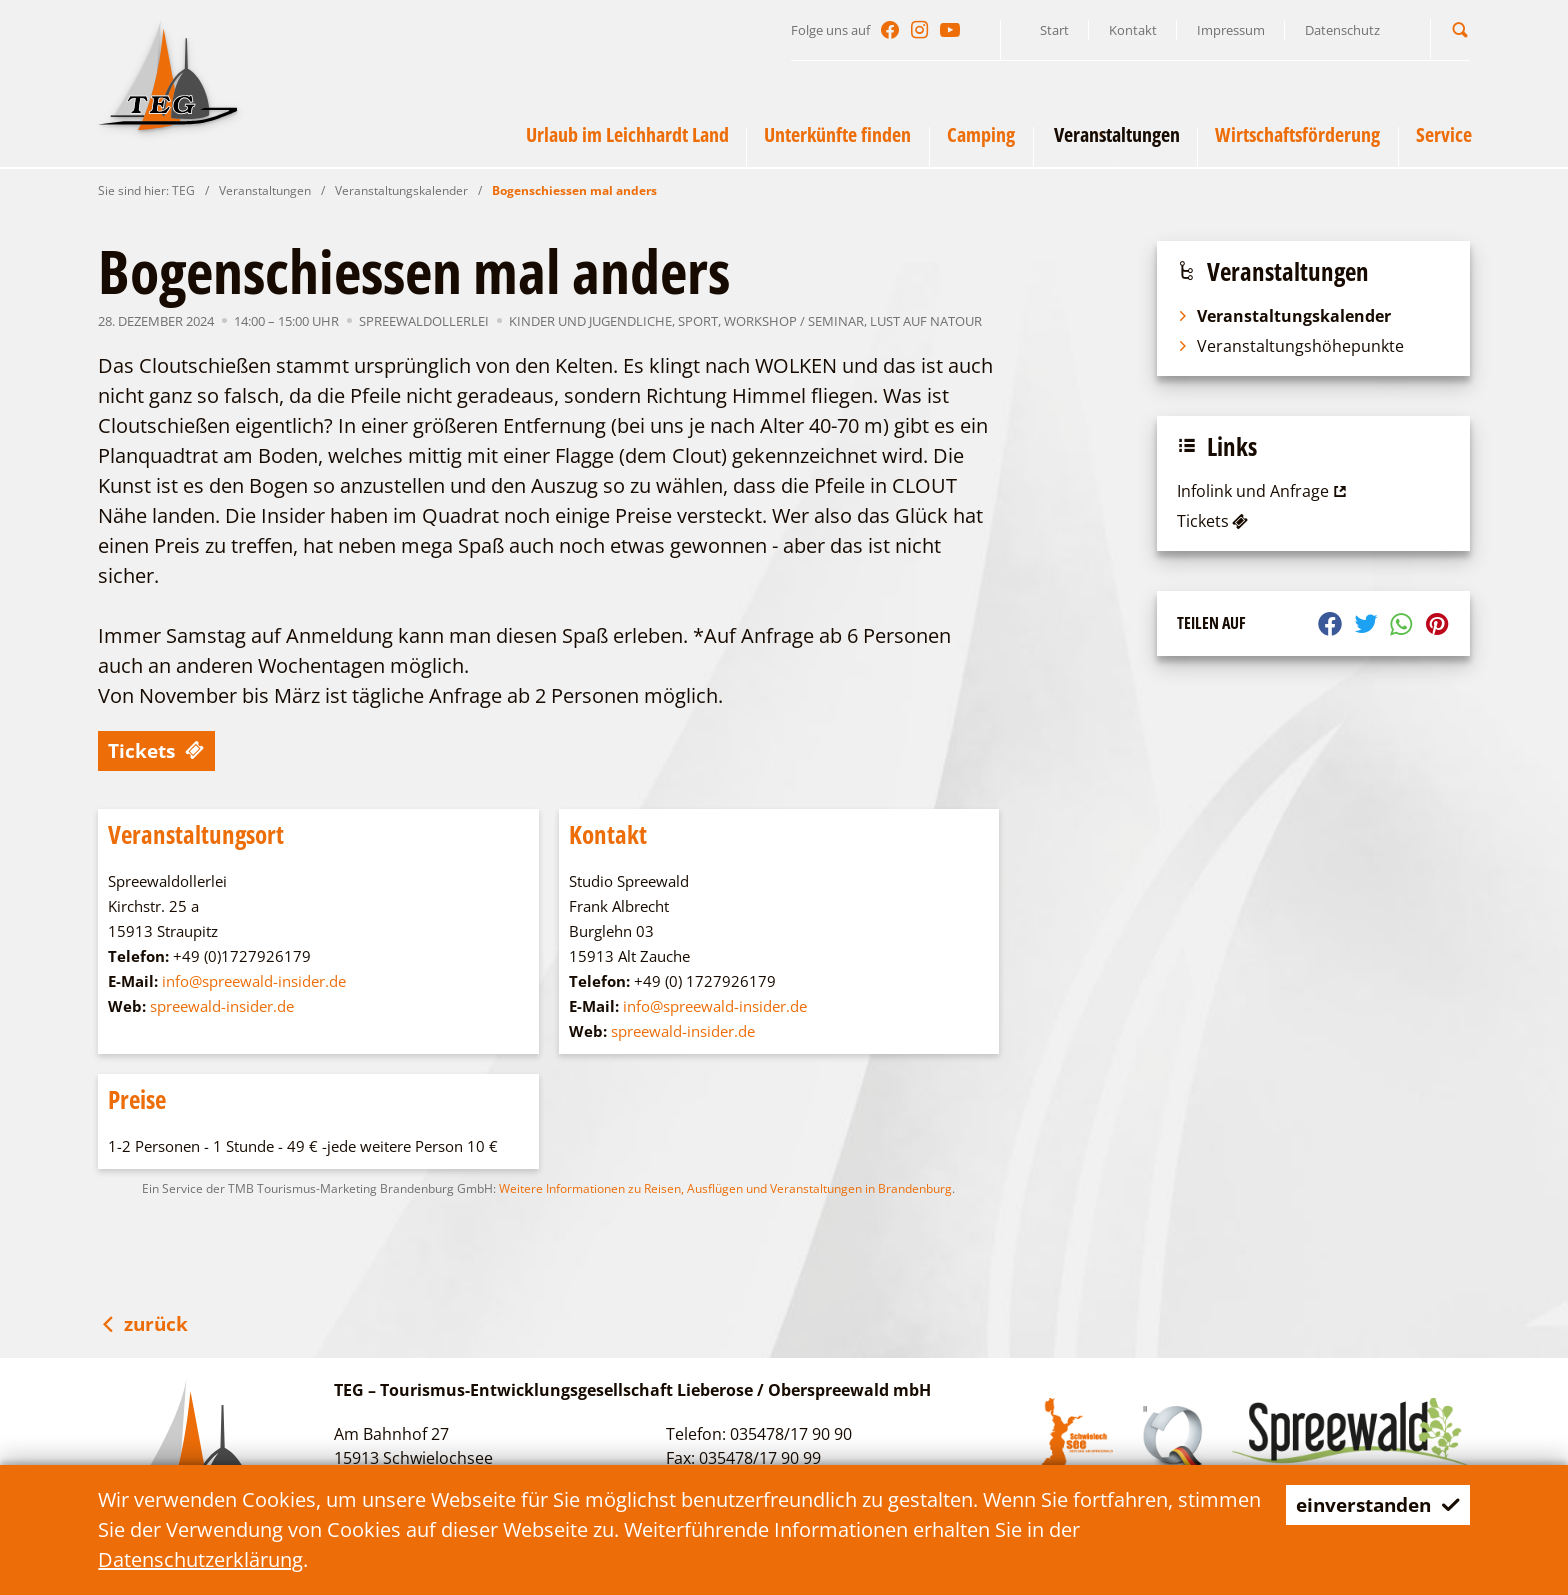 The width and height of the screenshot is (1568, 1595). Describe the element at coordinates (1290, 346) in the screenshot. I see `Veranstaltungshöhepunkte` at that location.